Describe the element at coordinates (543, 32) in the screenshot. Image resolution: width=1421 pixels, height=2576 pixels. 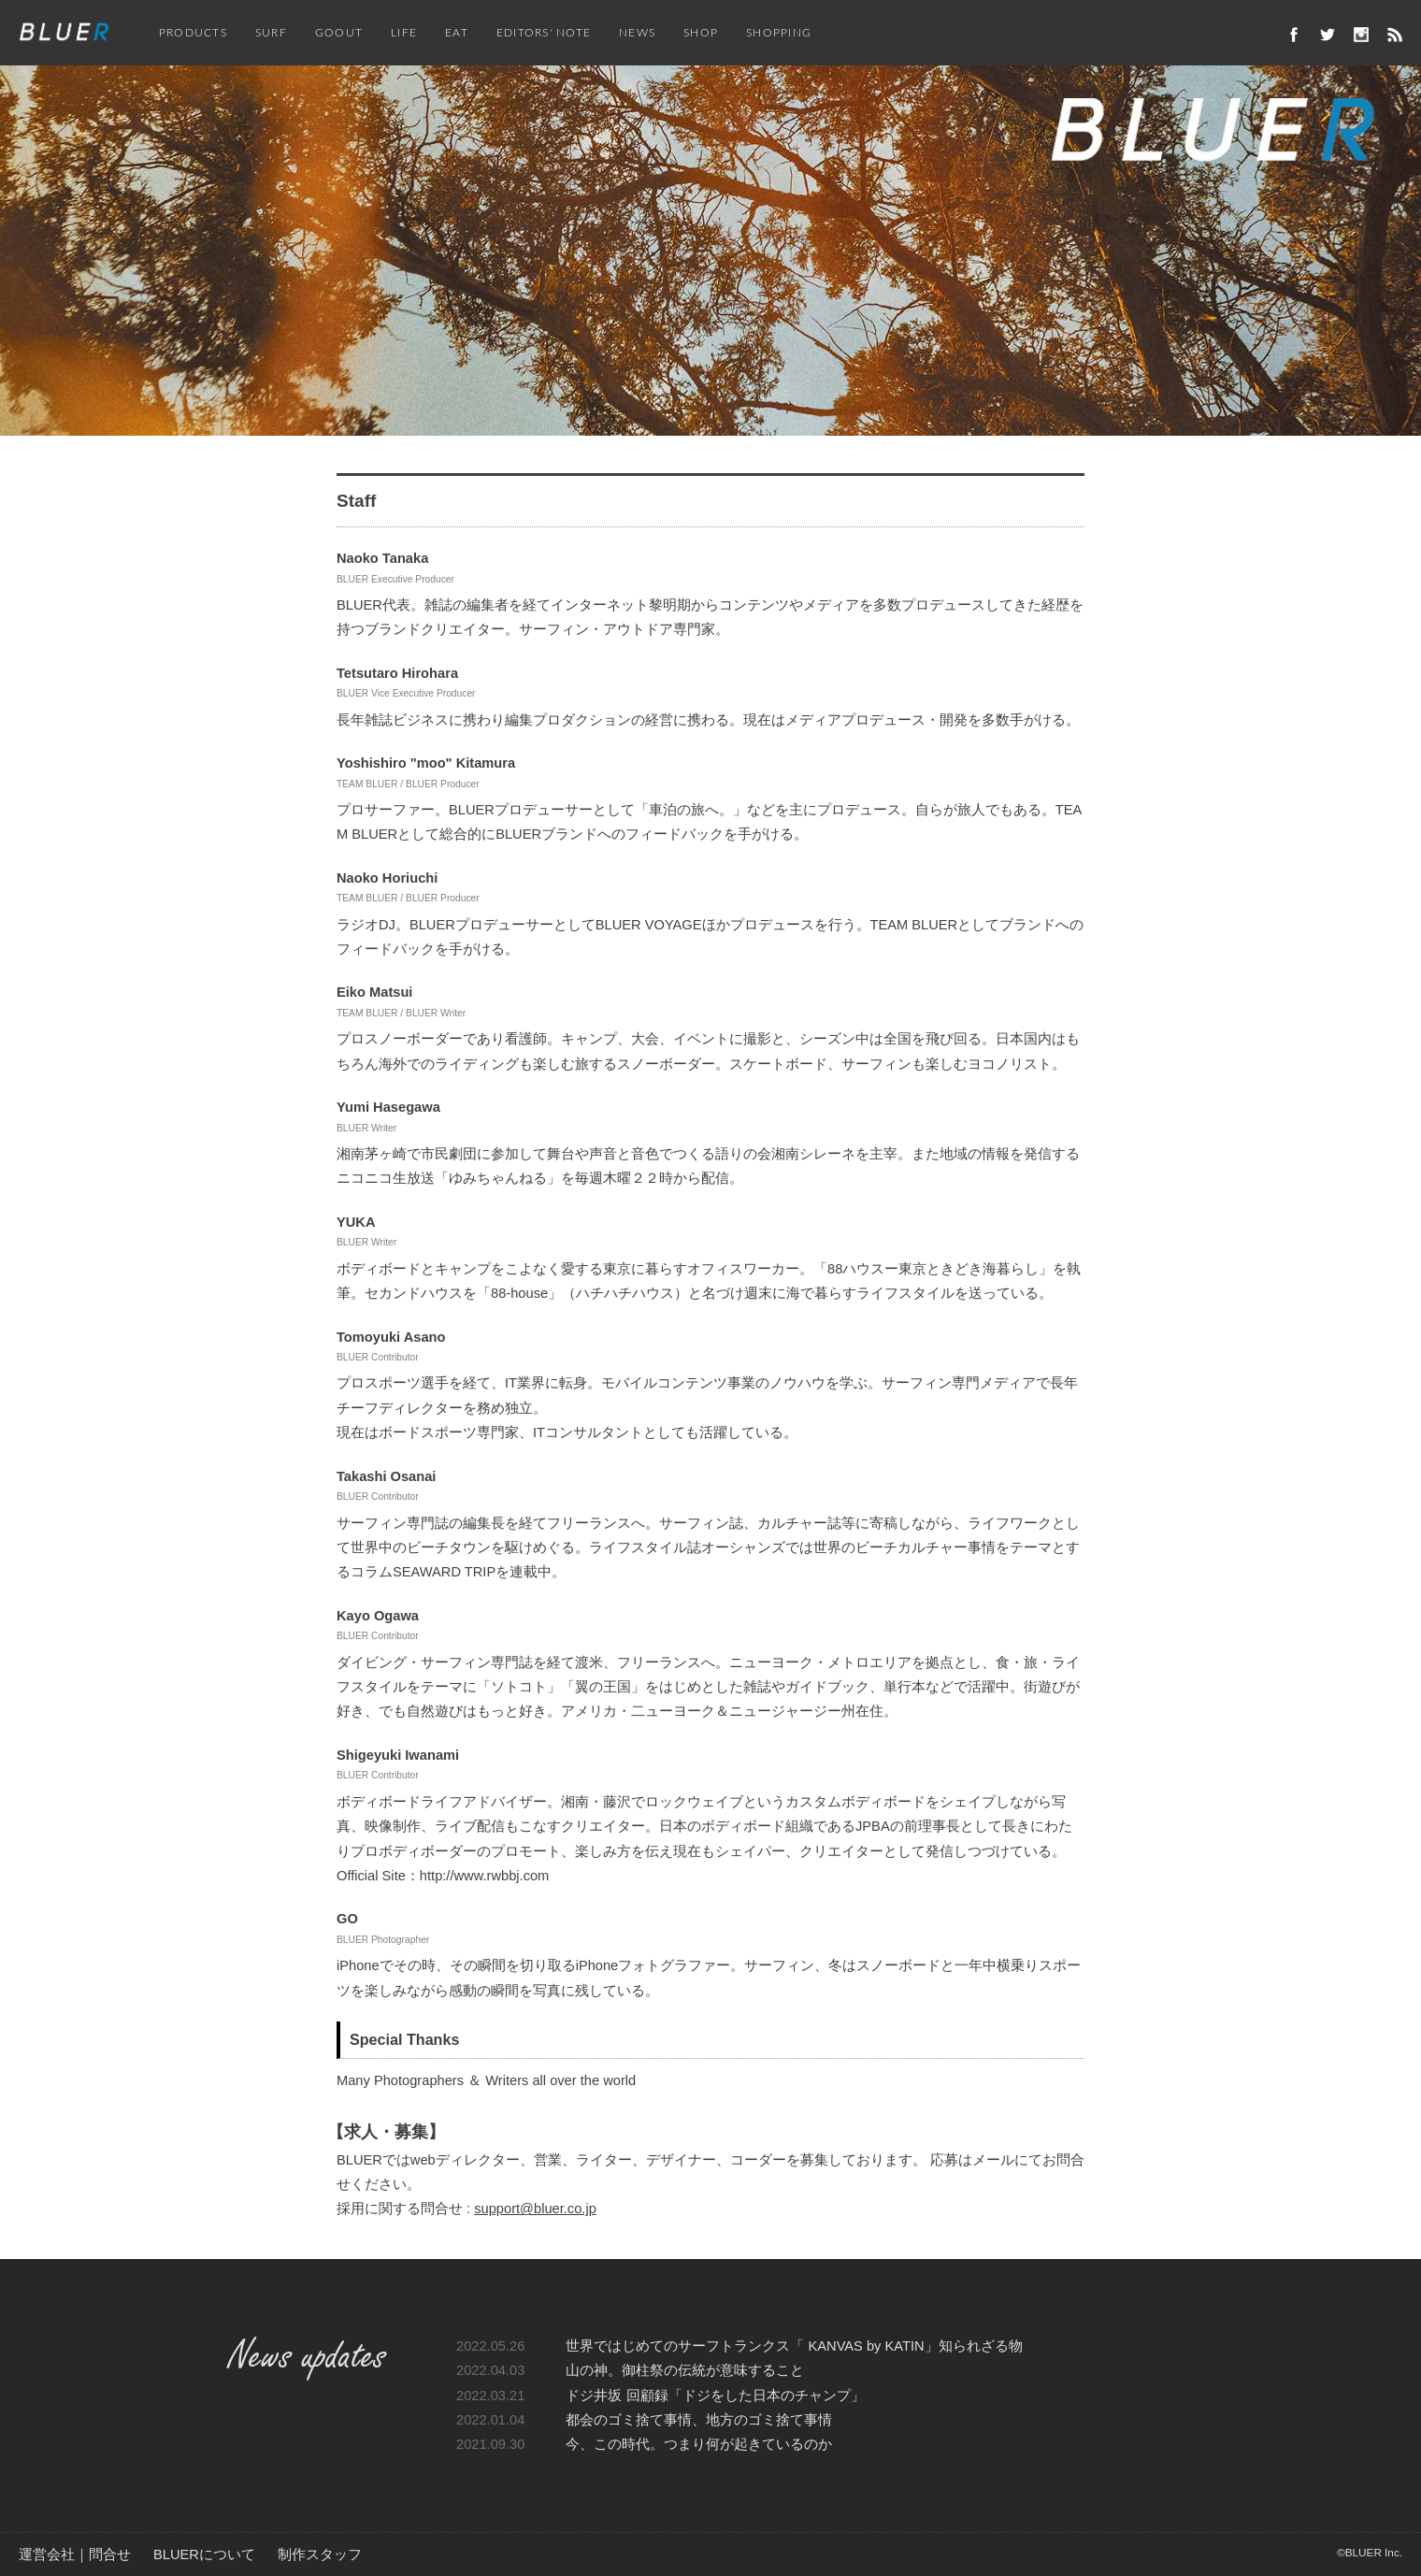
I see `EDITORS' NOTE` at that location.